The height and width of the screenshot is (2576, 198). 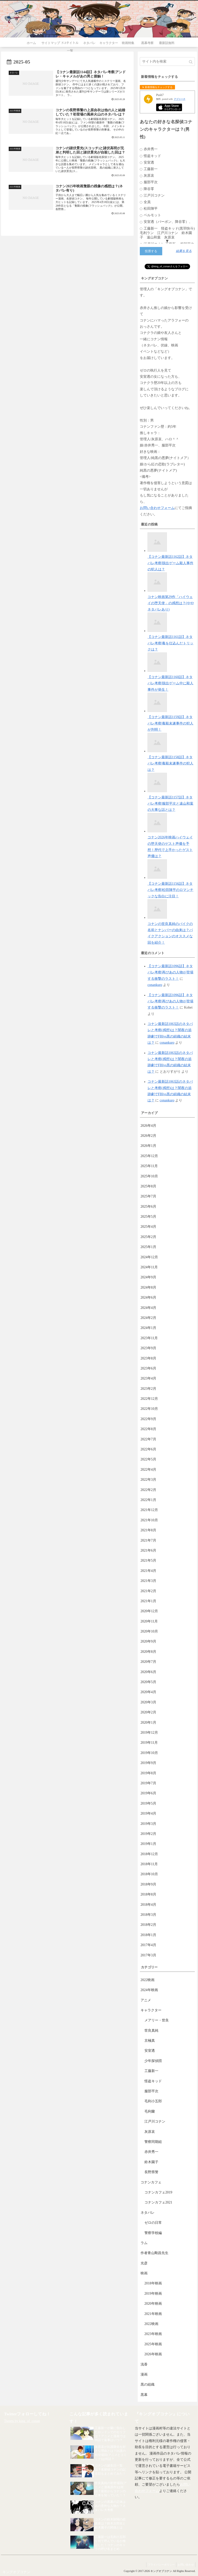 I want to click on メアリー・世良, so click(x=156, y=2020).